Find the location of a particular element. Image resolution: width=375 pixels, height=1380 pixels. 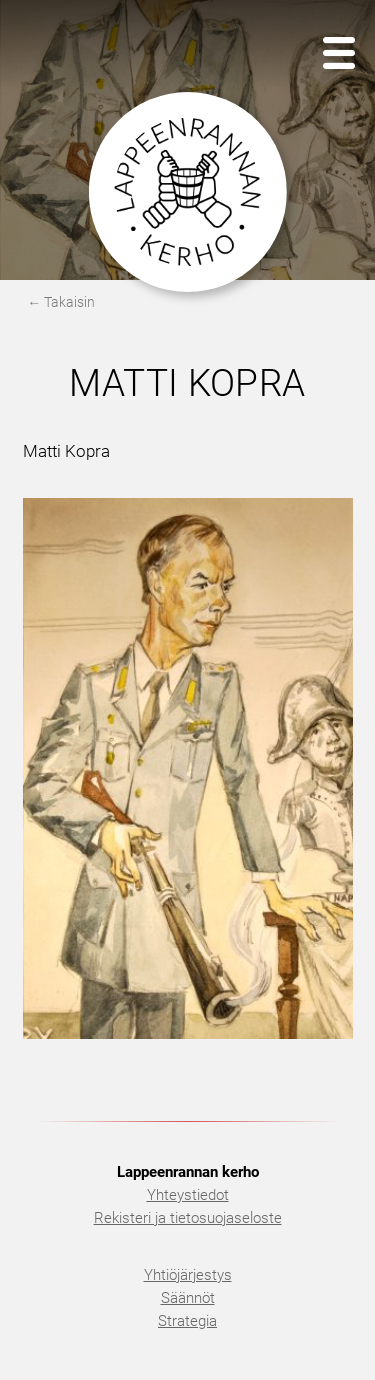

Takaisin is located at coordinates (69, 302).